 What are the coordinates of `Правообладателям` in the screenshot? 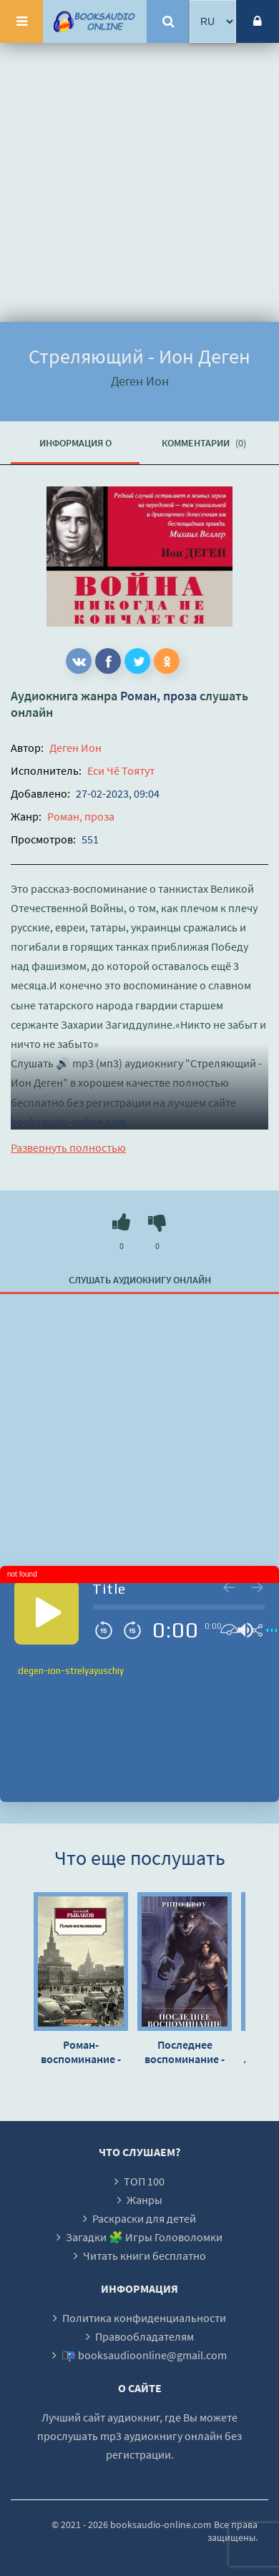 It's located at (144, 2336).